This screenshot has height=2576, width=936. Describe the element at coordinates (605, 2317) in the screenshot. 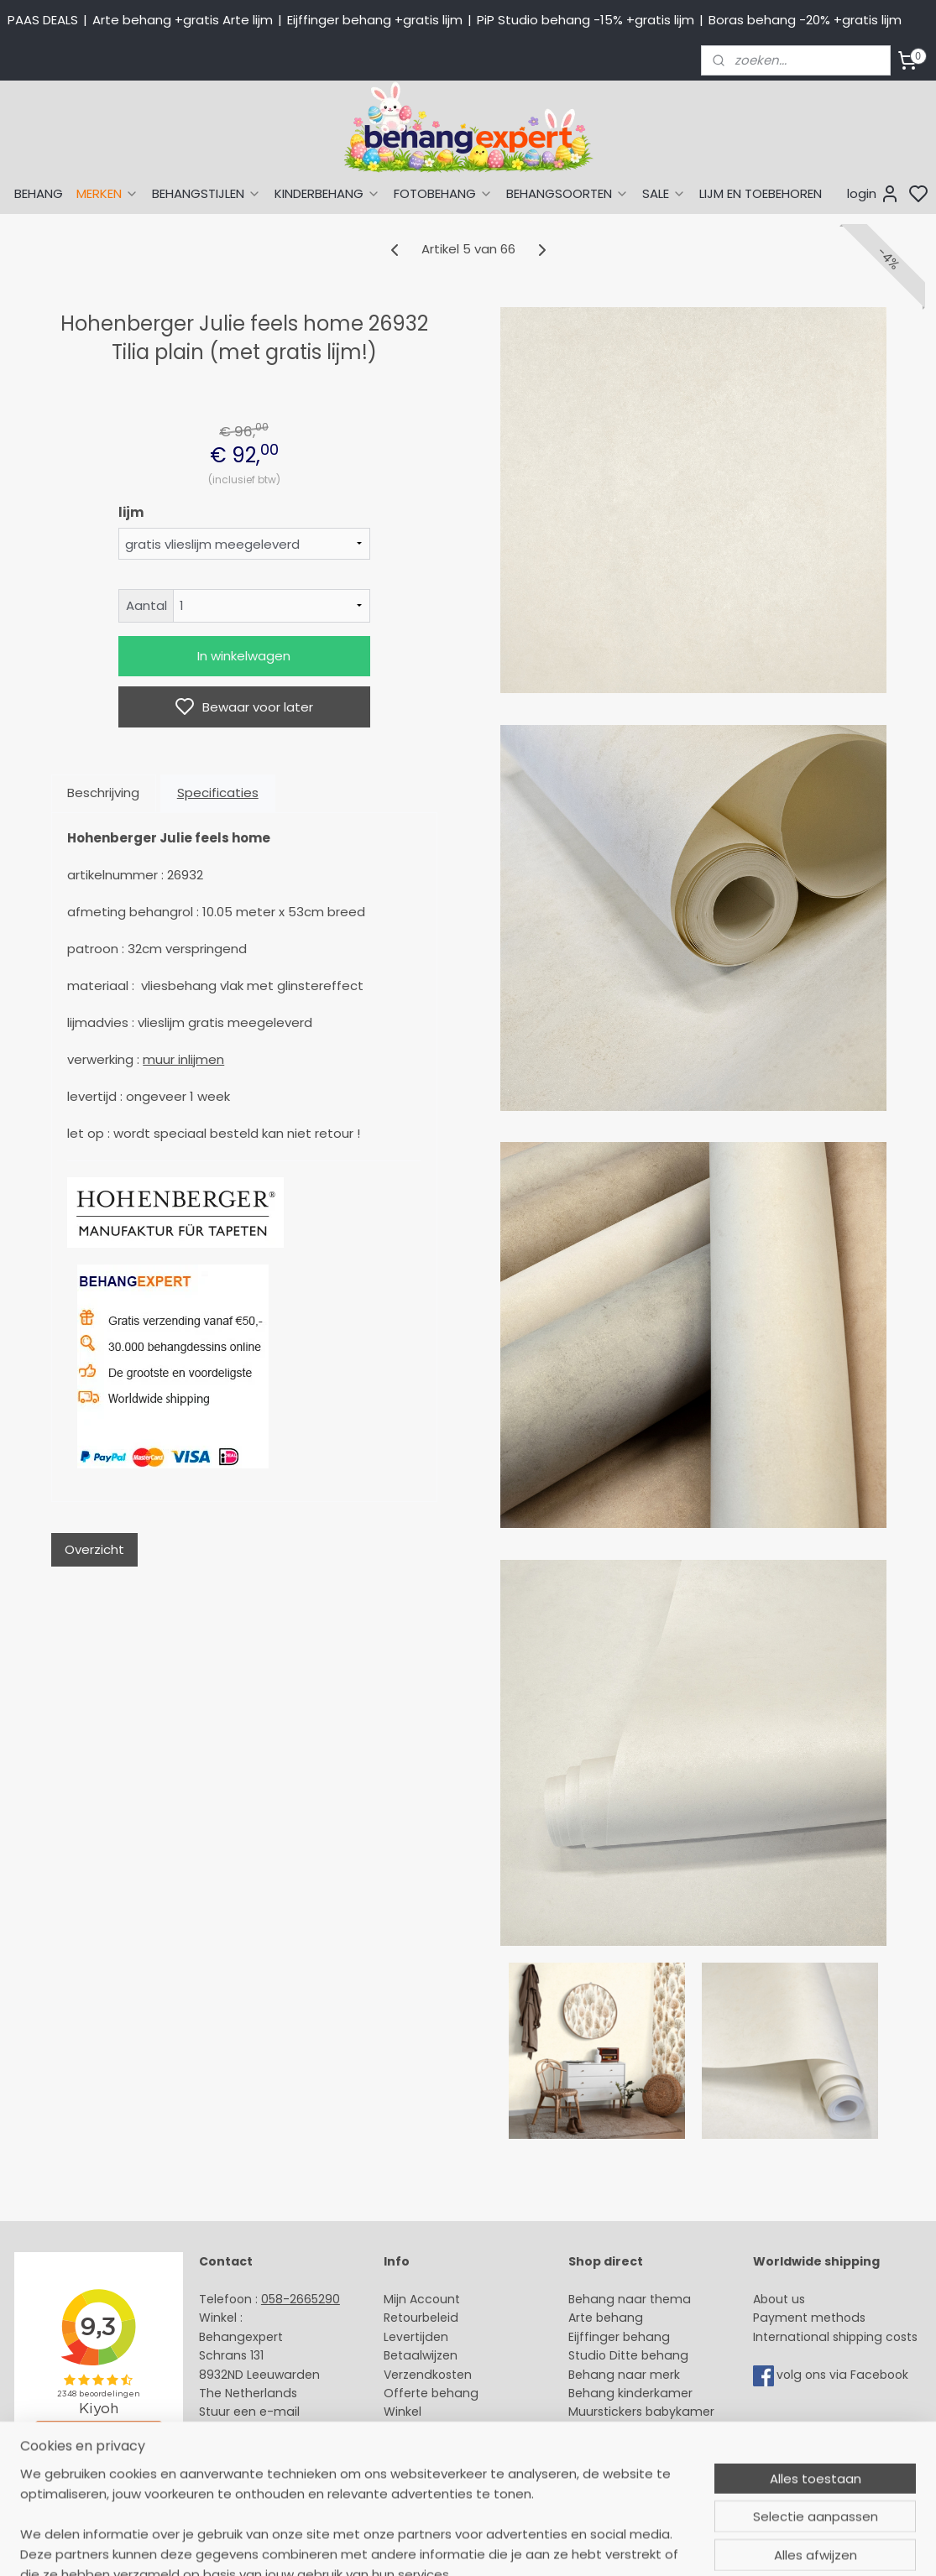

I see `Arte behang` at that location.